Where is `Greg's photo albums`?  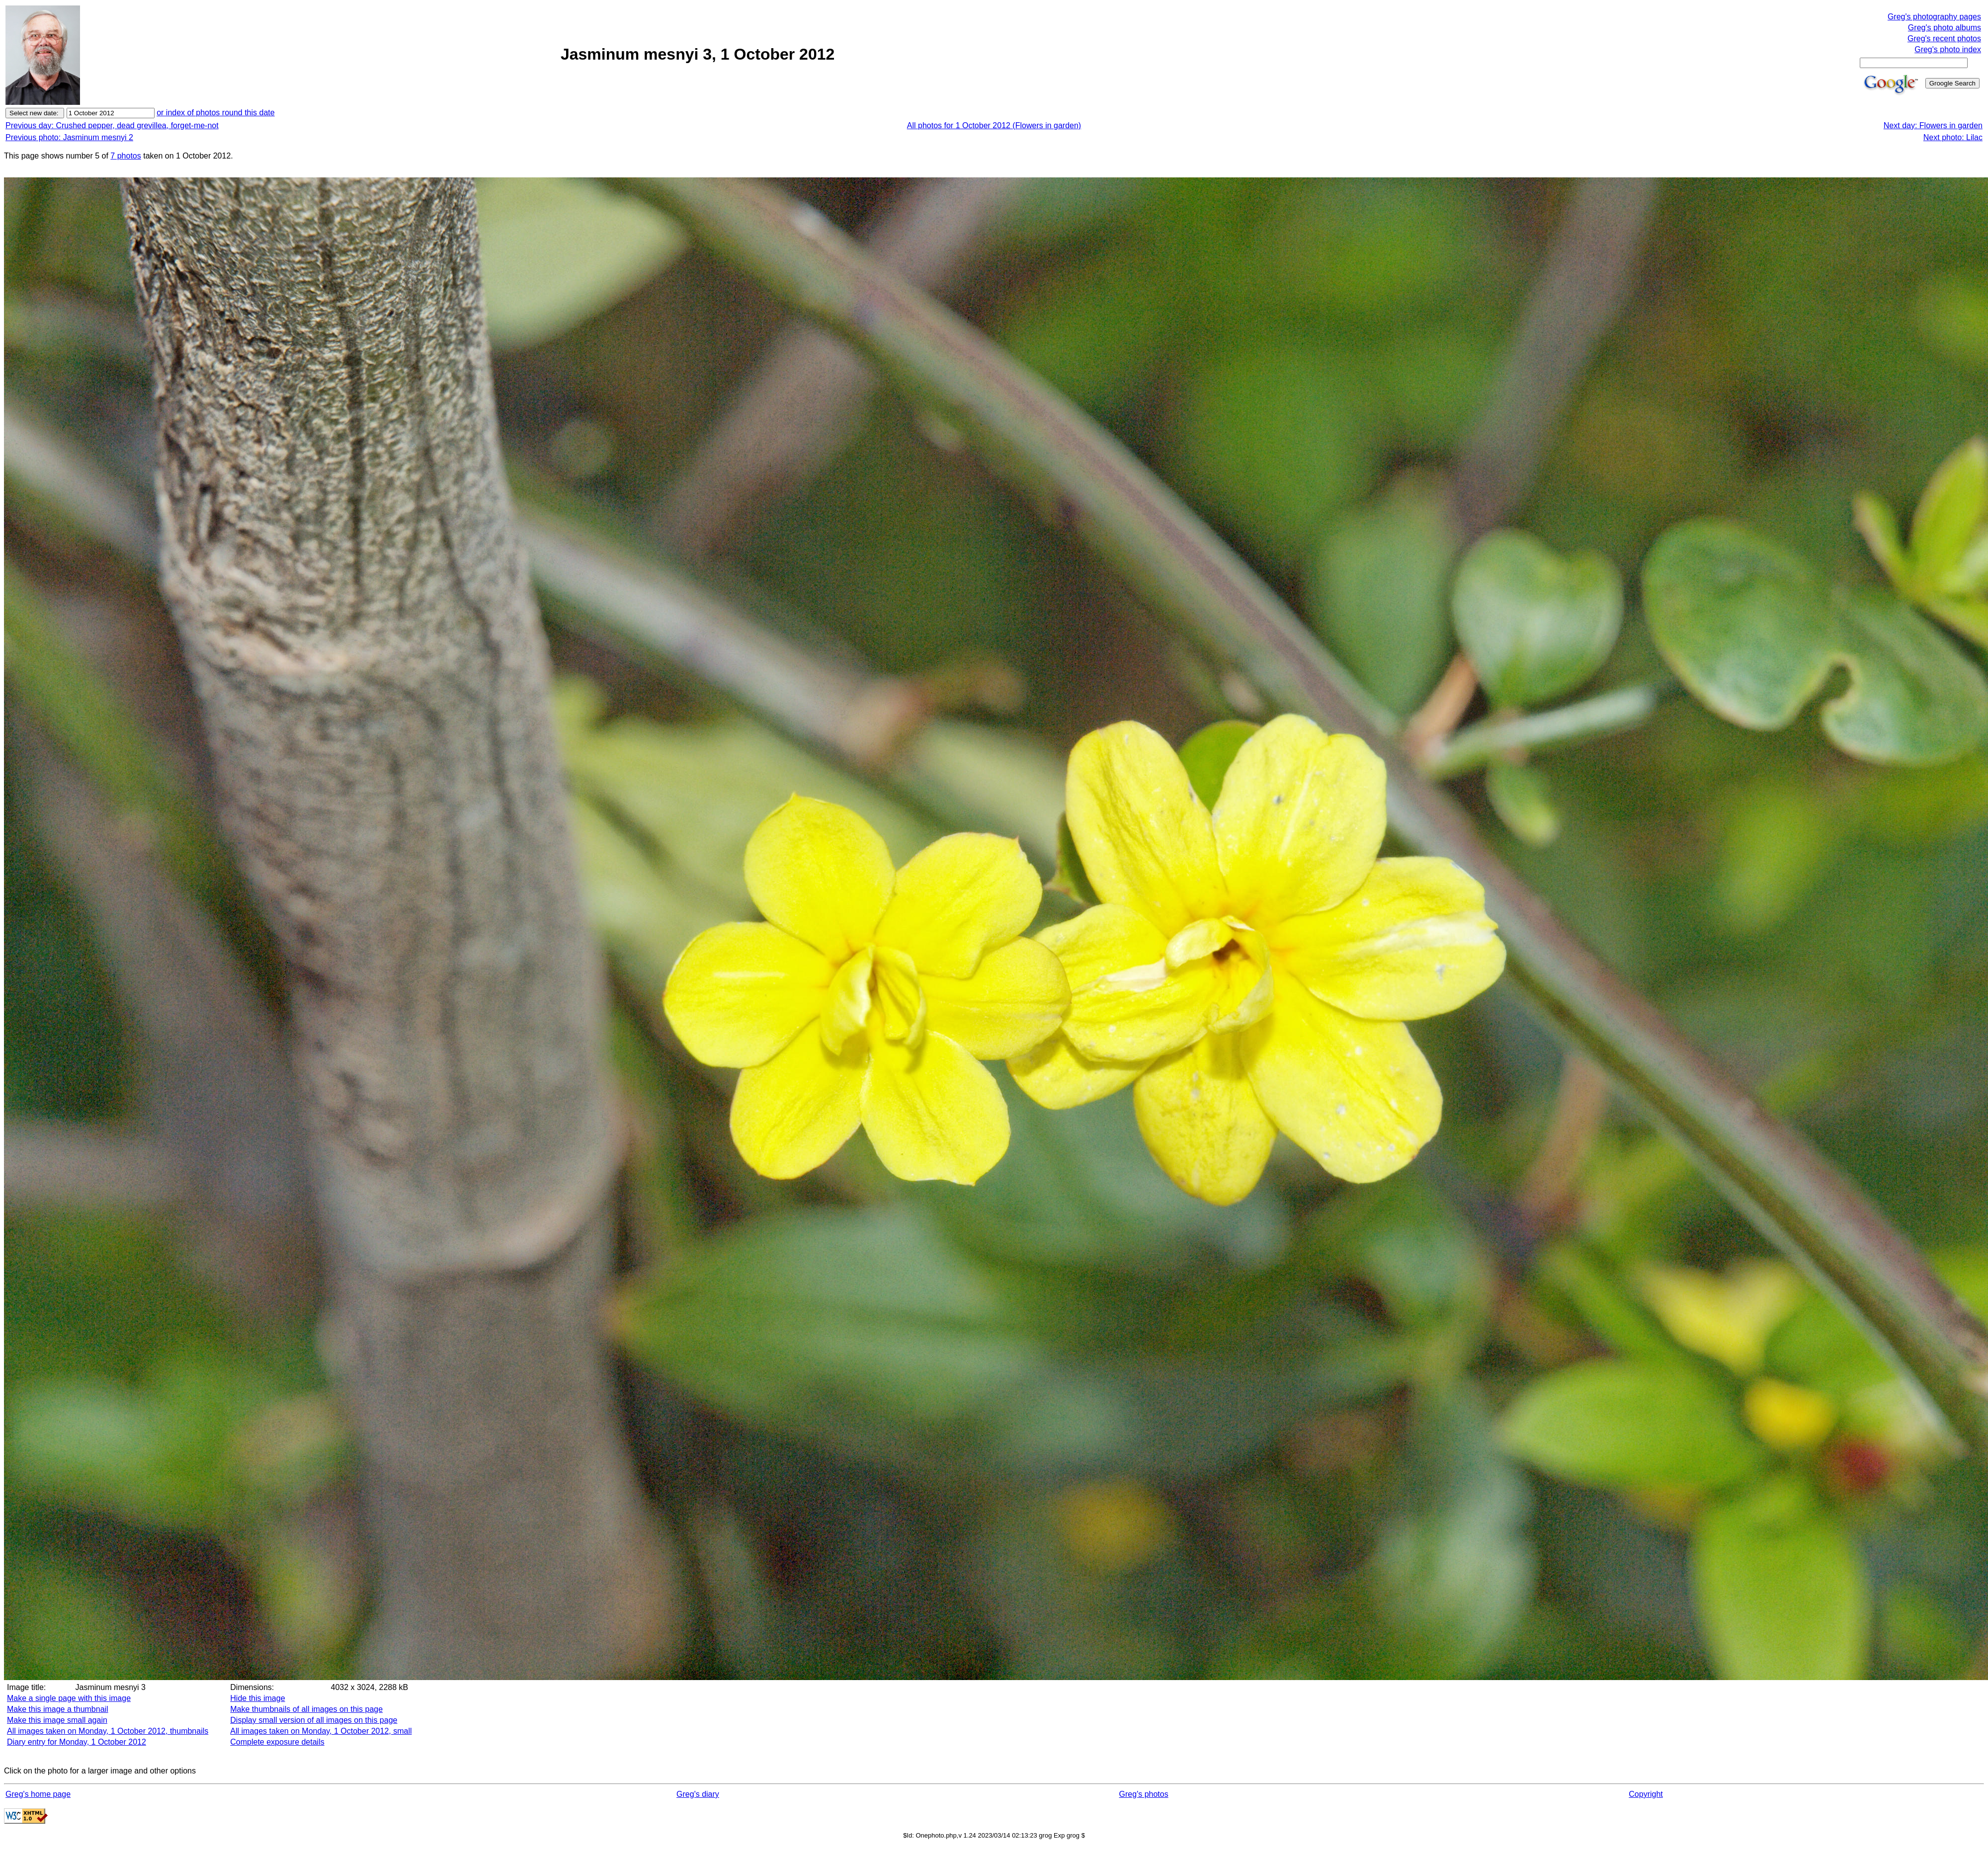
Greg's photo albums is located at coordinates (1944, 27).